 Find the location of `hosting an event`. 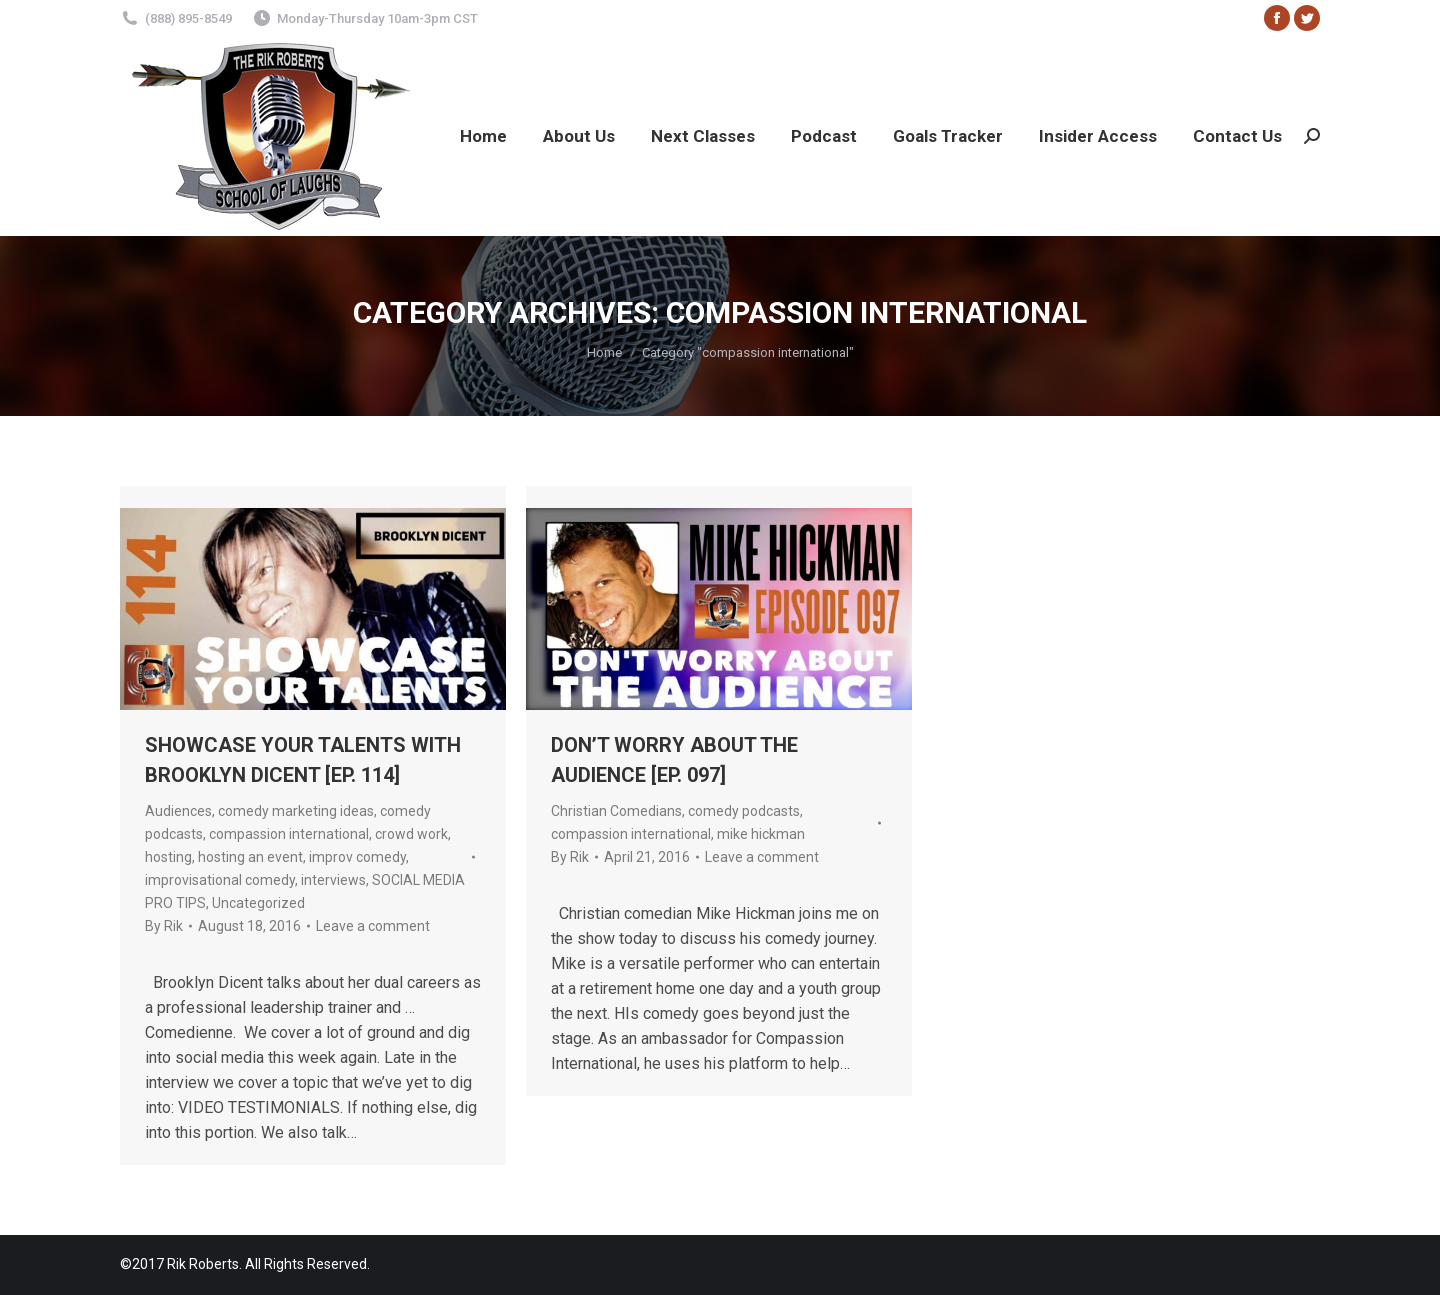

hosting an event is located at coordinates (250, 857).